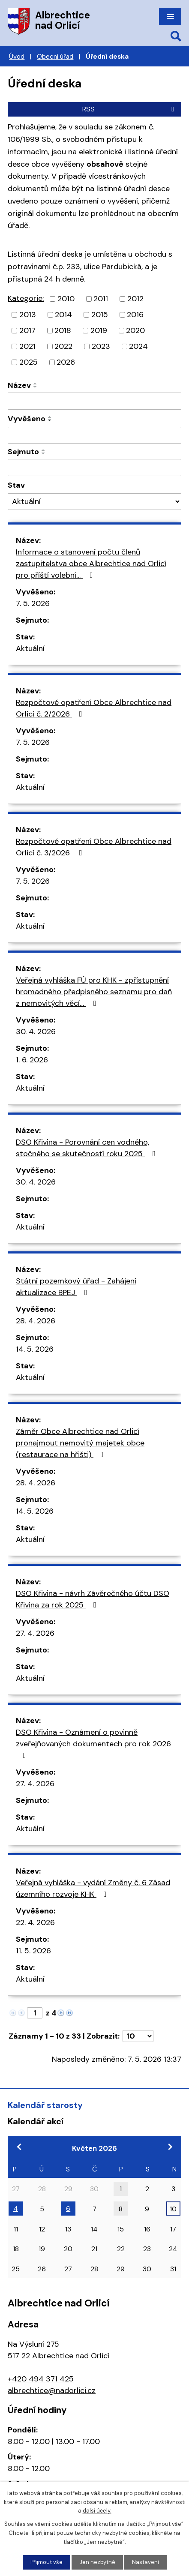 The width and height of the screenshot is (189, 2576). What do you see at coordinates (138, 346) in the screenshot?
I see `2024` at bounding box center [138, 346].